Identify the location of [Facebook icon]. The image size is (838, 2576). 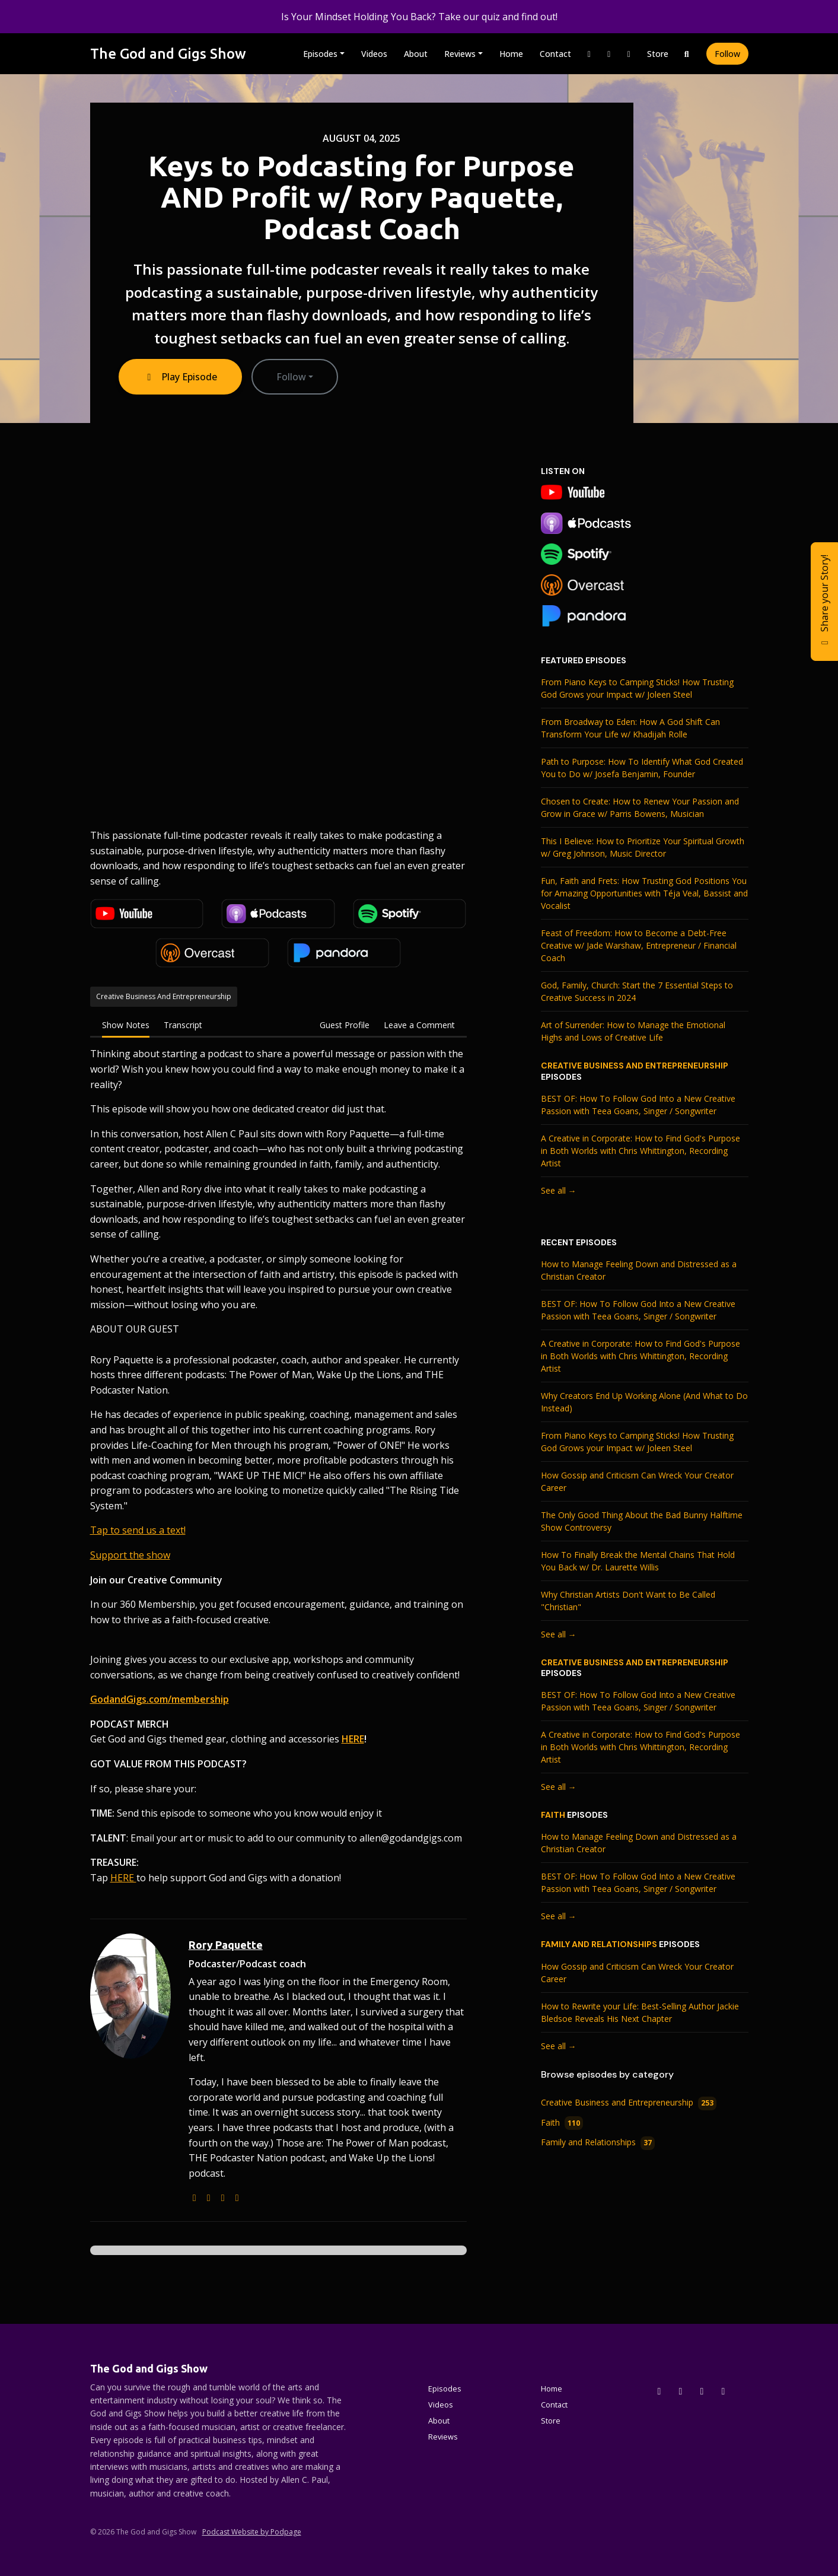
(702, 2391).